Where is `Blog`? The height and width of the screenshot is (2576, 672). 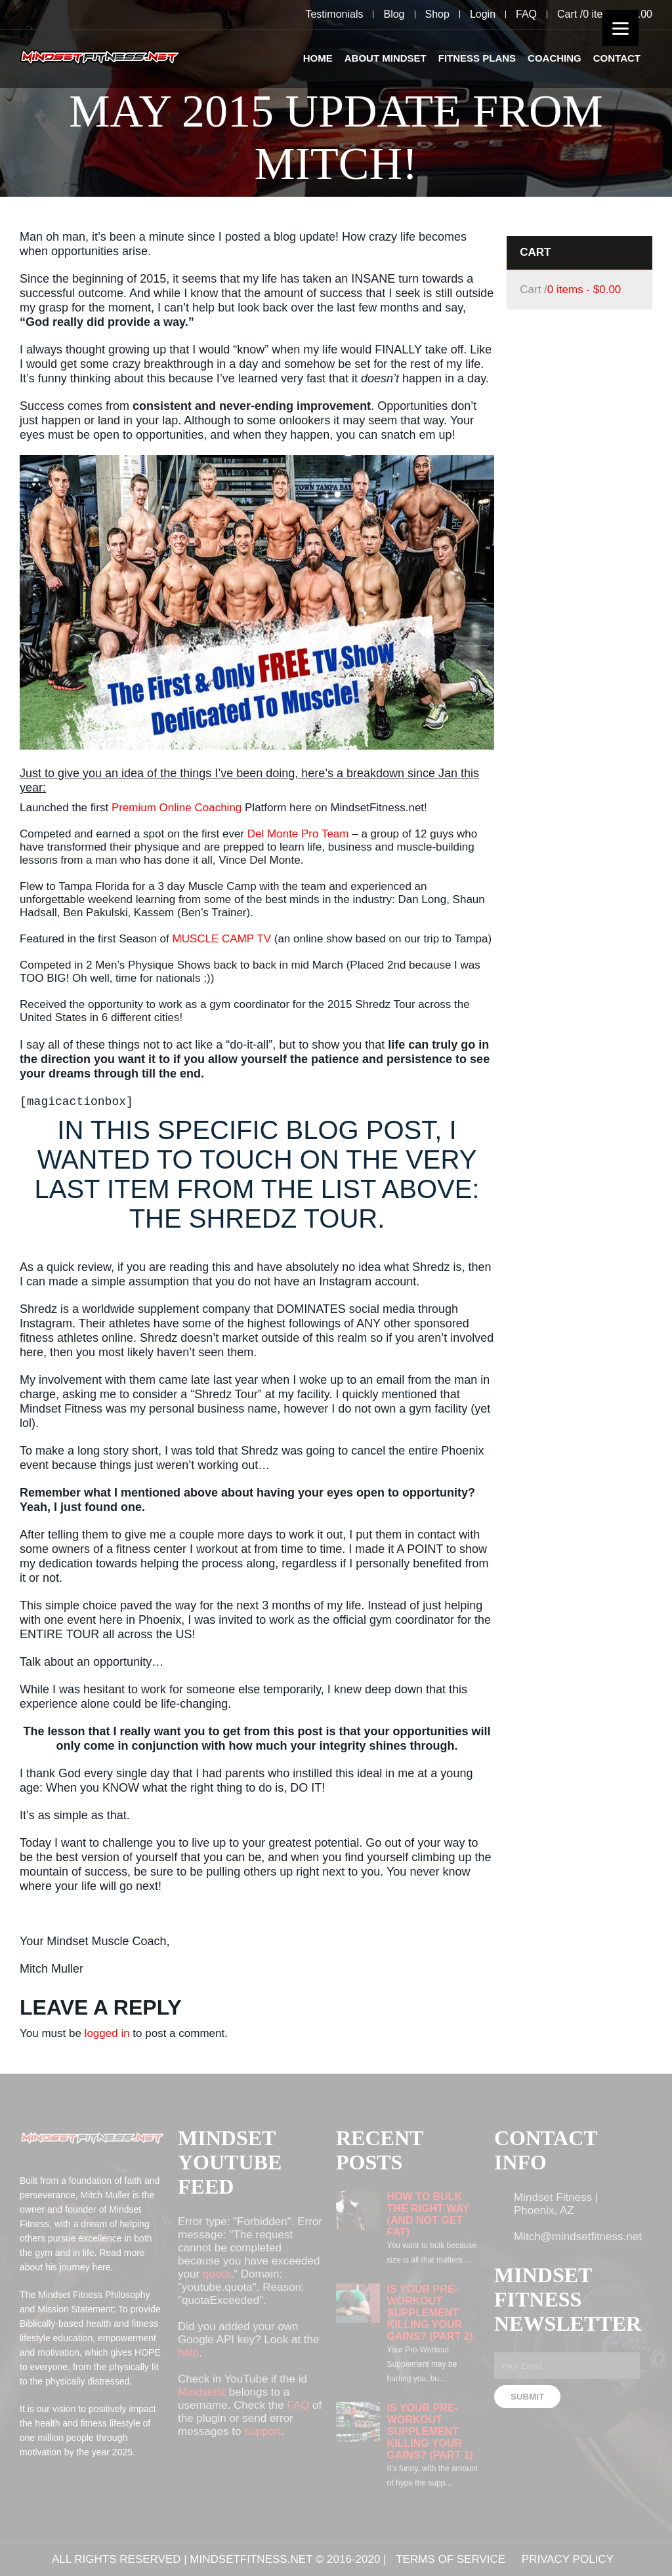
Blog is located at coordinates (393, 14).